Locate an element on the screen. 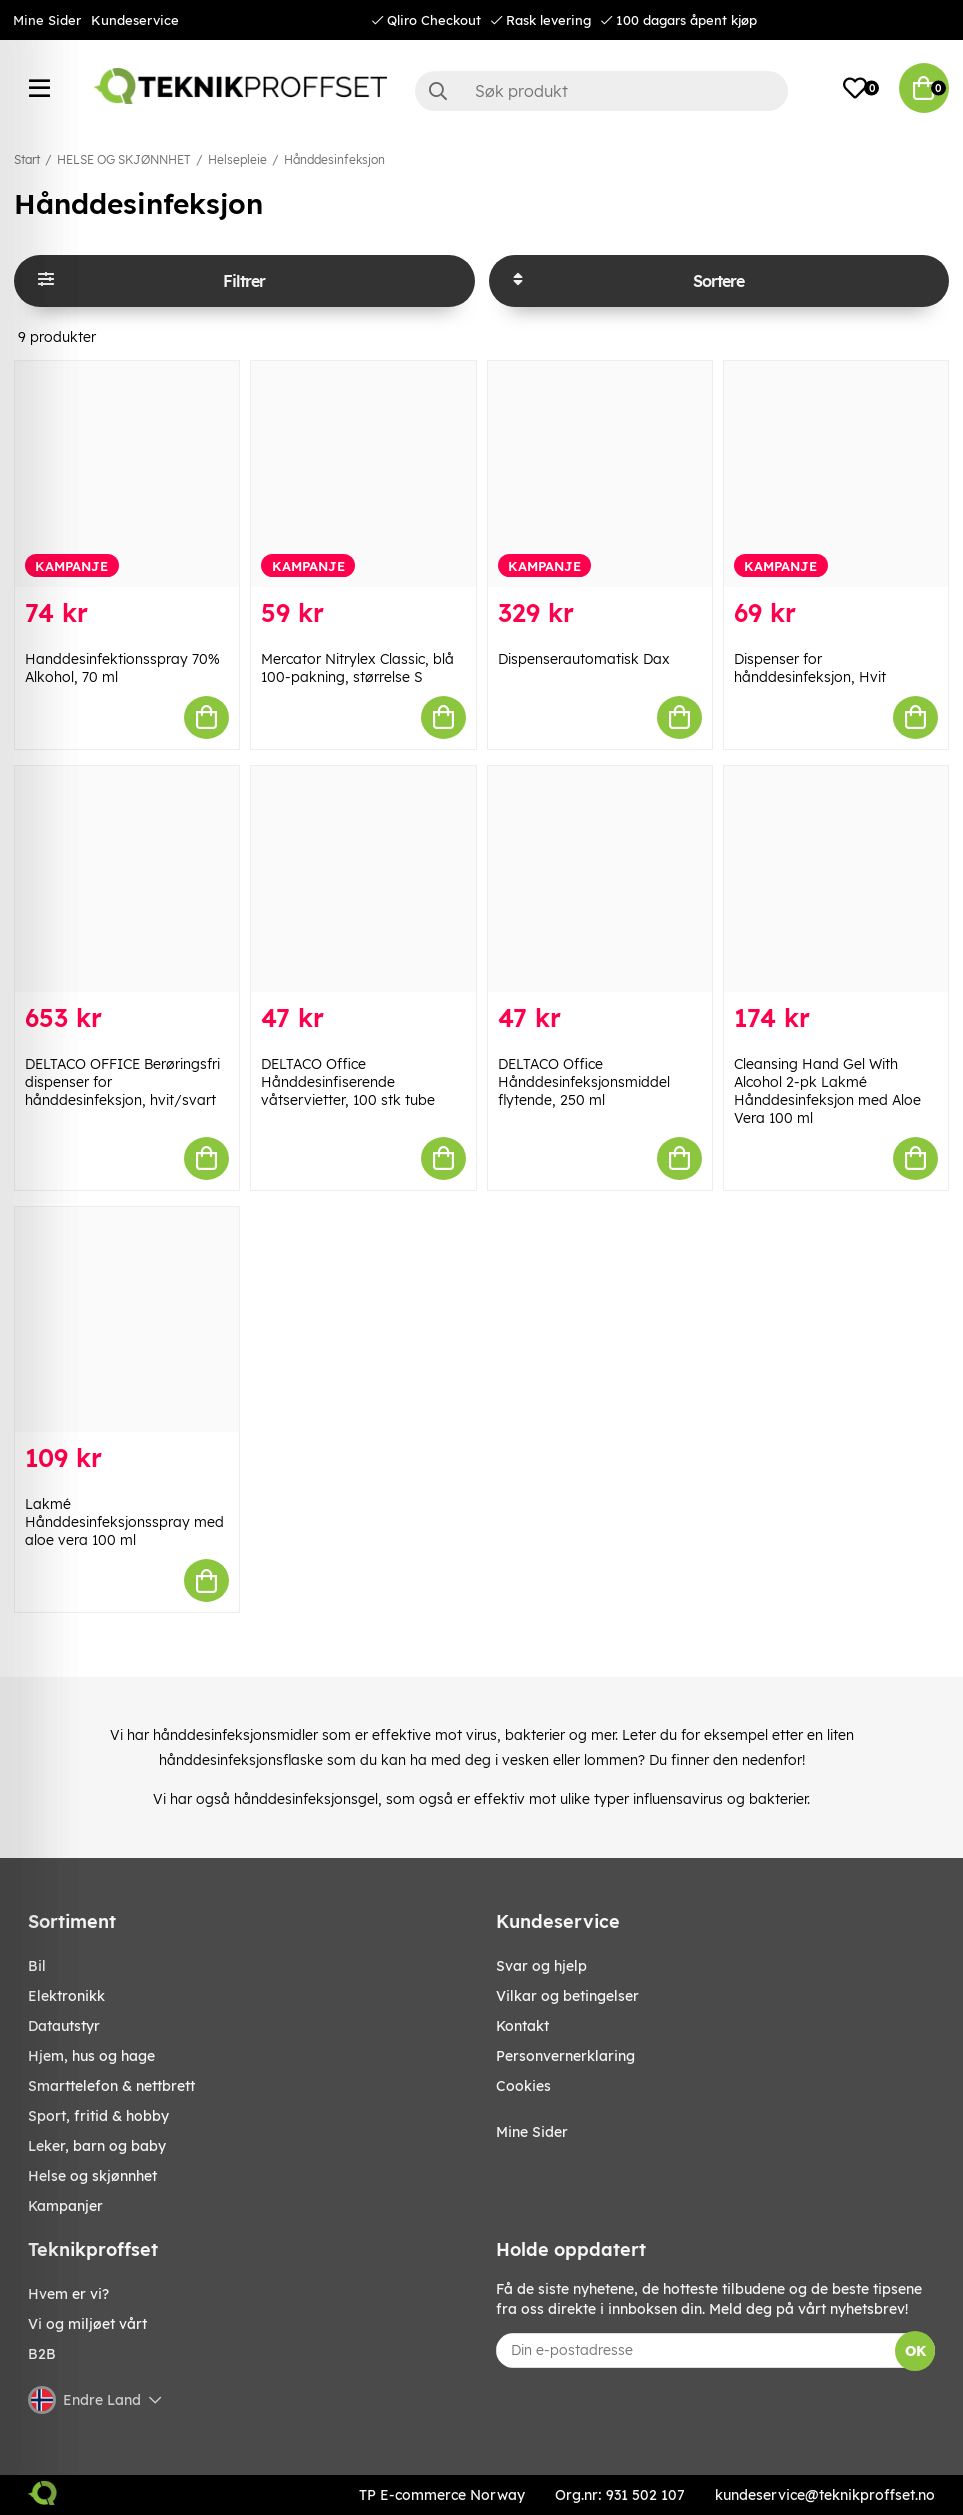  [DELTACO Office Hånddesinfeksjonsmiddel flytende, 250 ml] is located at coordinates (600, 879).